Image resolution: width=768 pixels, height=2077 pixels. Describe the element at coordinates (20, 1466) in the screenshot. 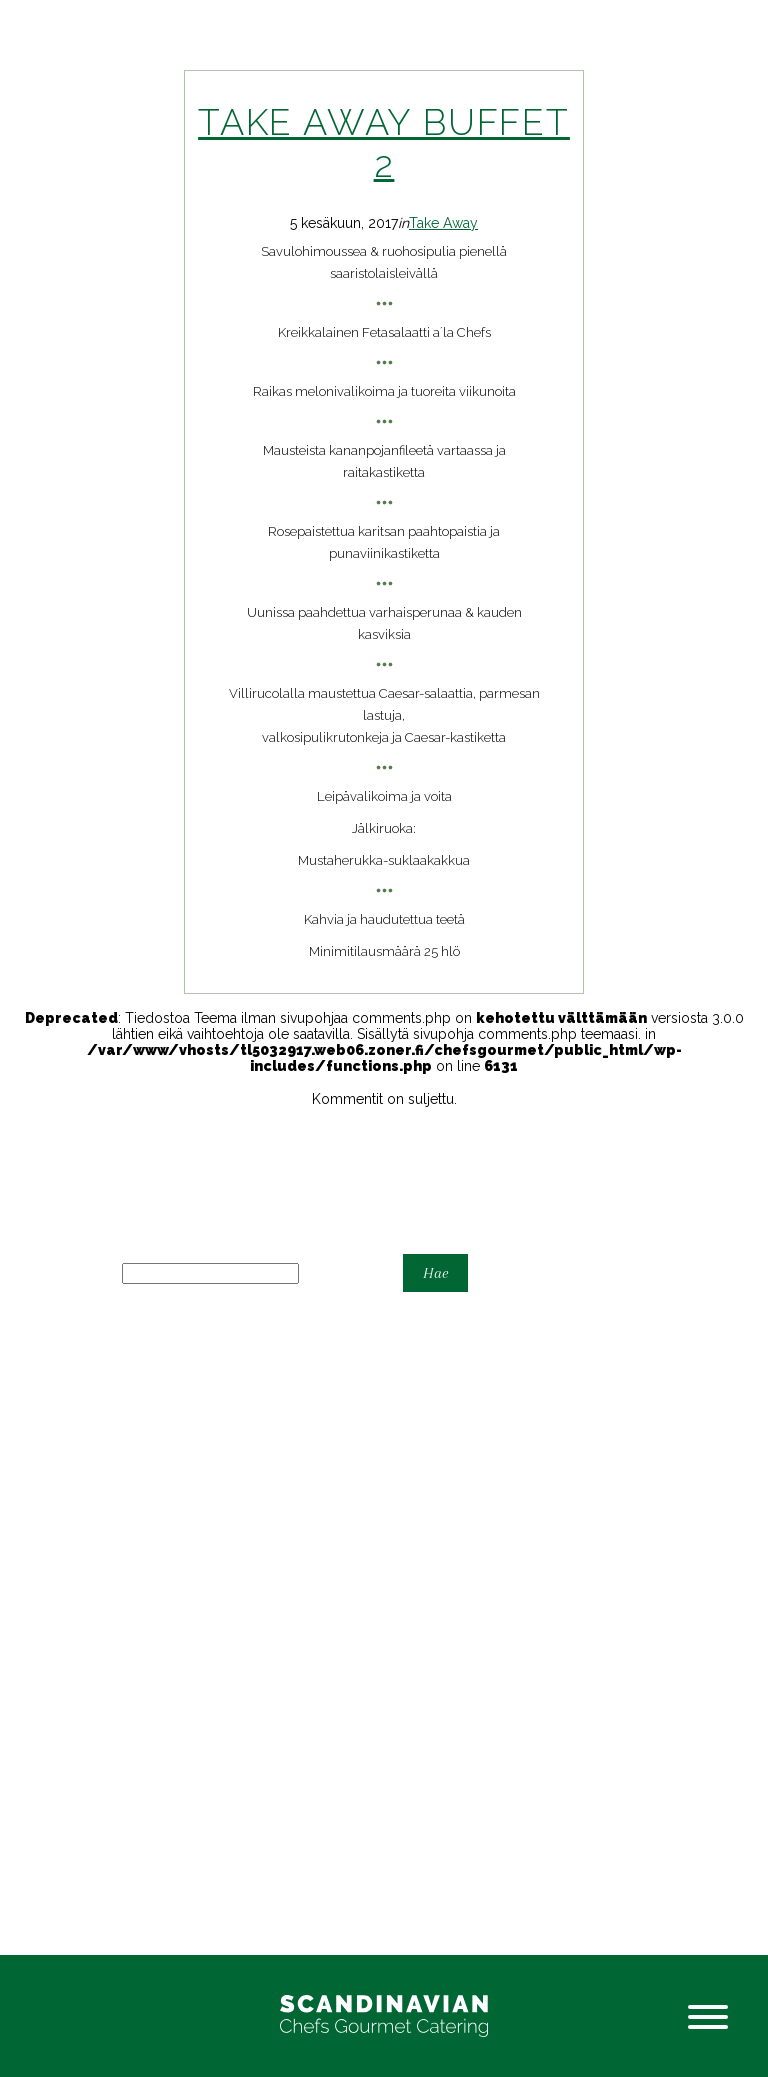

I see `Home` at that location.